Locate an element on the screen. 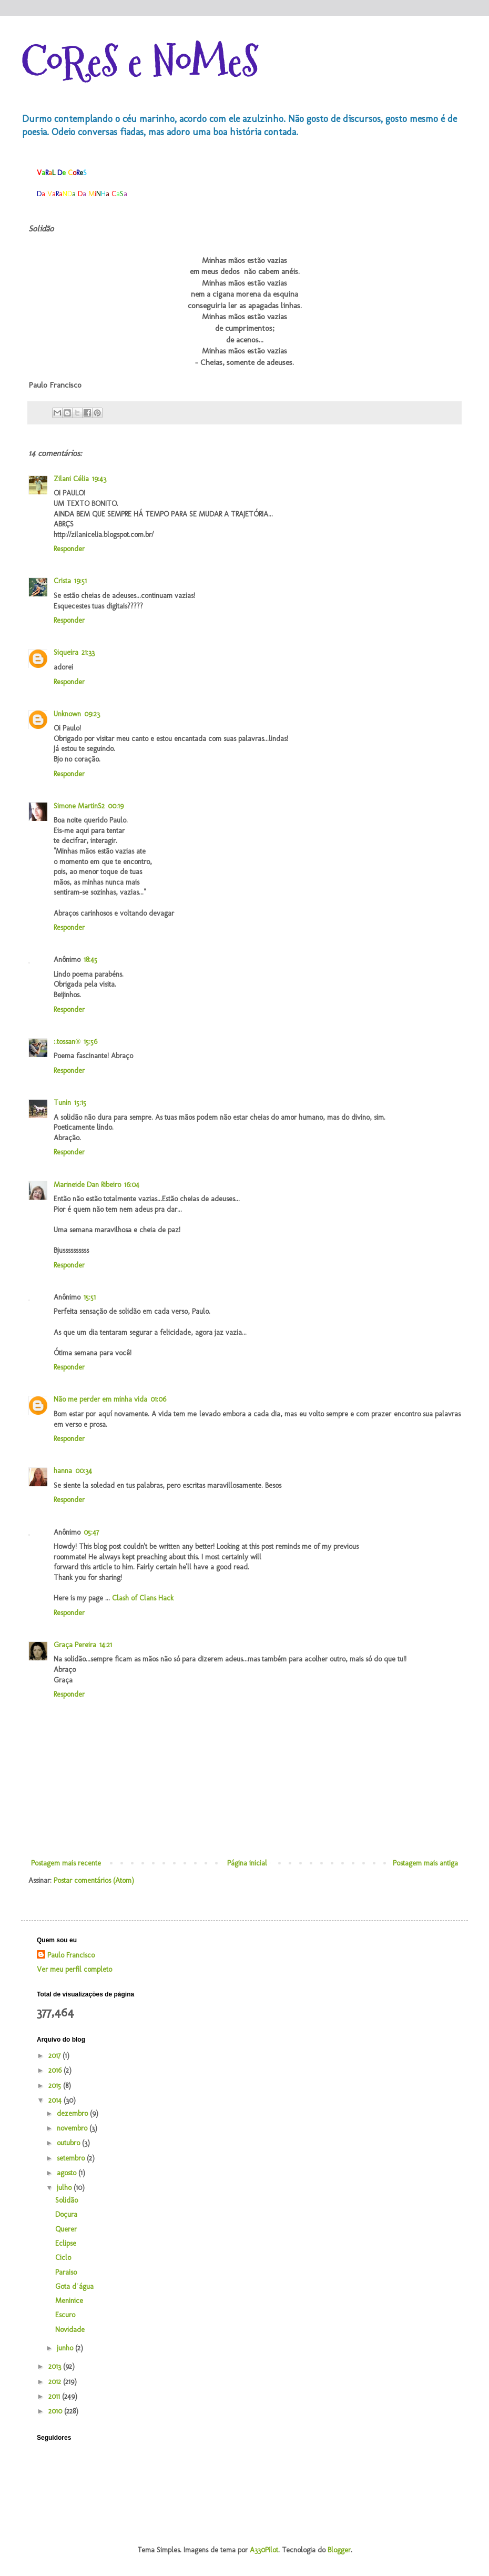 The image size is (489, 2576). Unknown is located at coordinates (67, 713).